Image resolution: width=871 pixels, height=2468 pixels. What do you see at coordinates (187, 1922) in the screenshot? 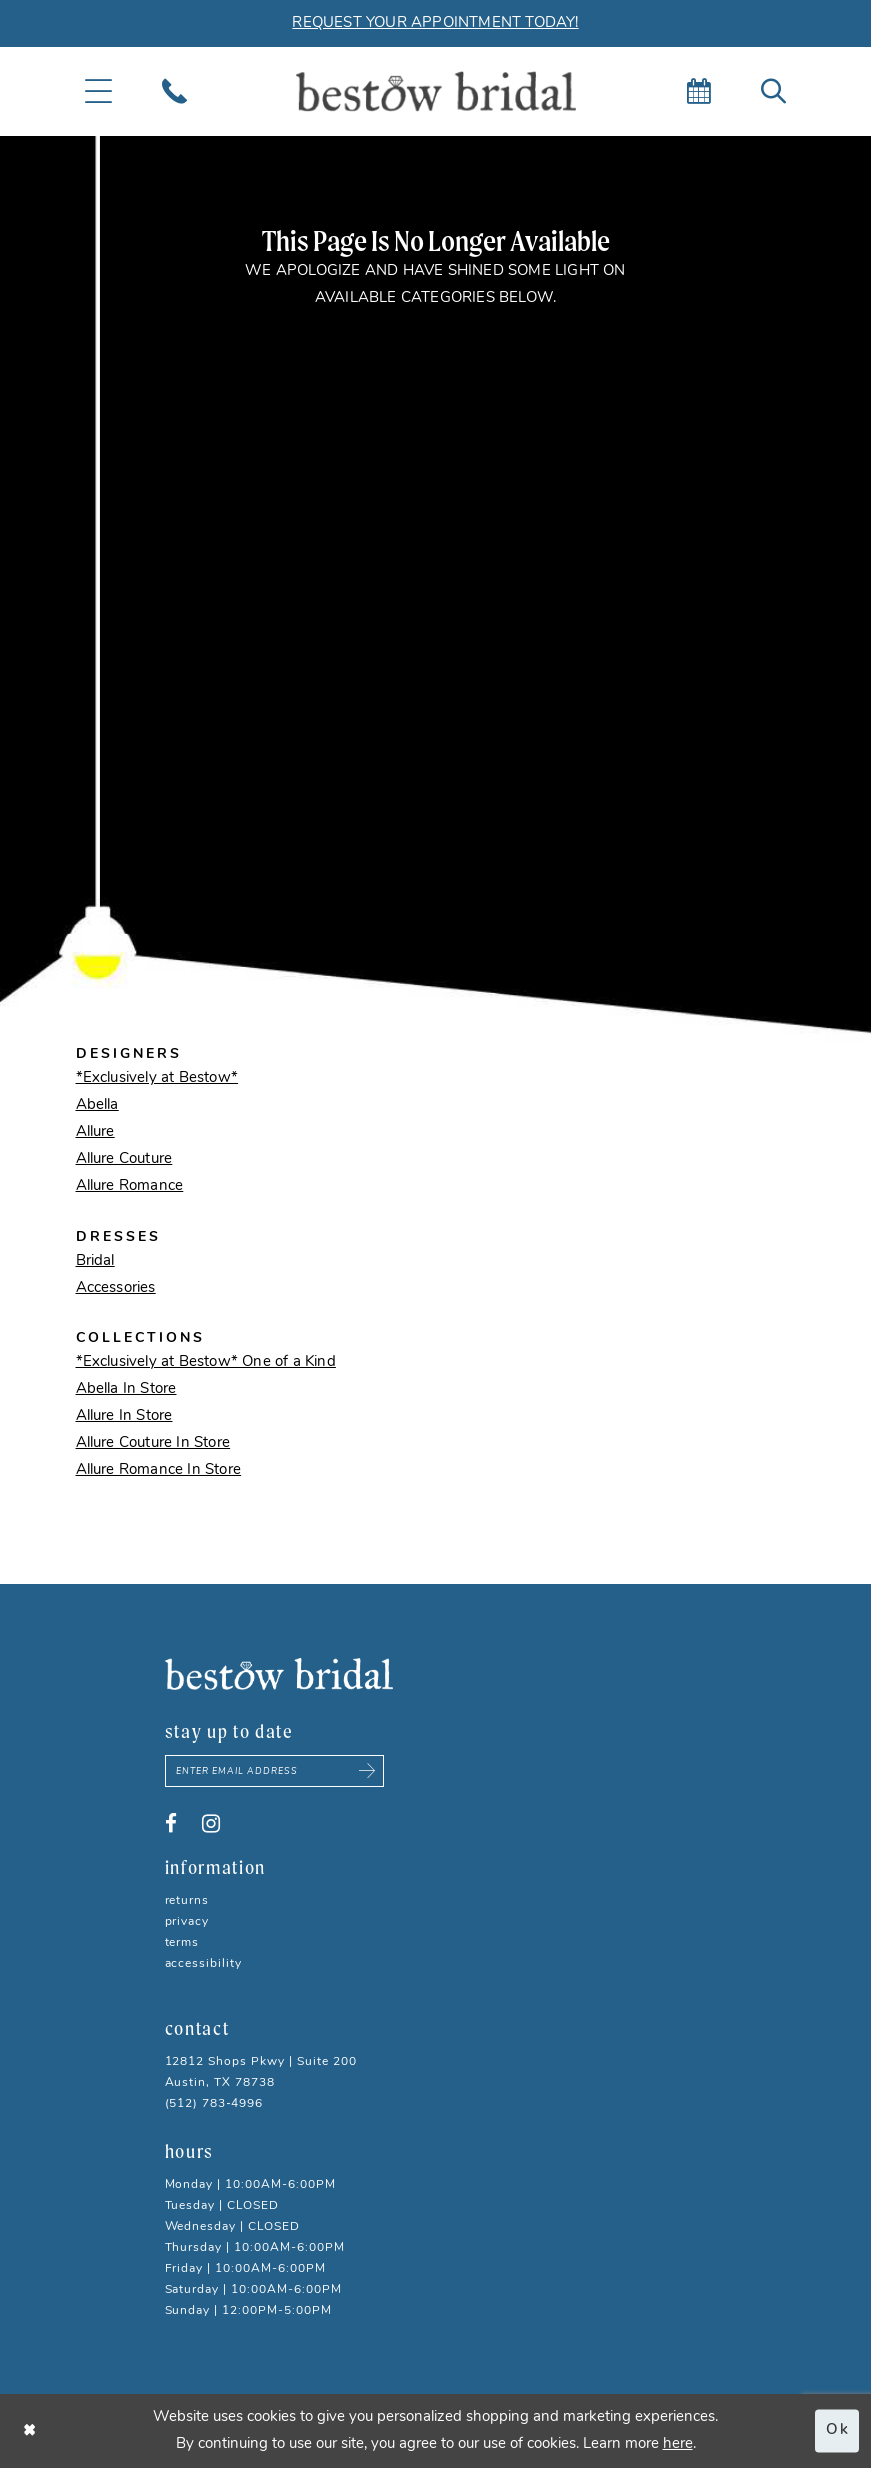
I see `Privacy` at bounding box center [187, 1922].